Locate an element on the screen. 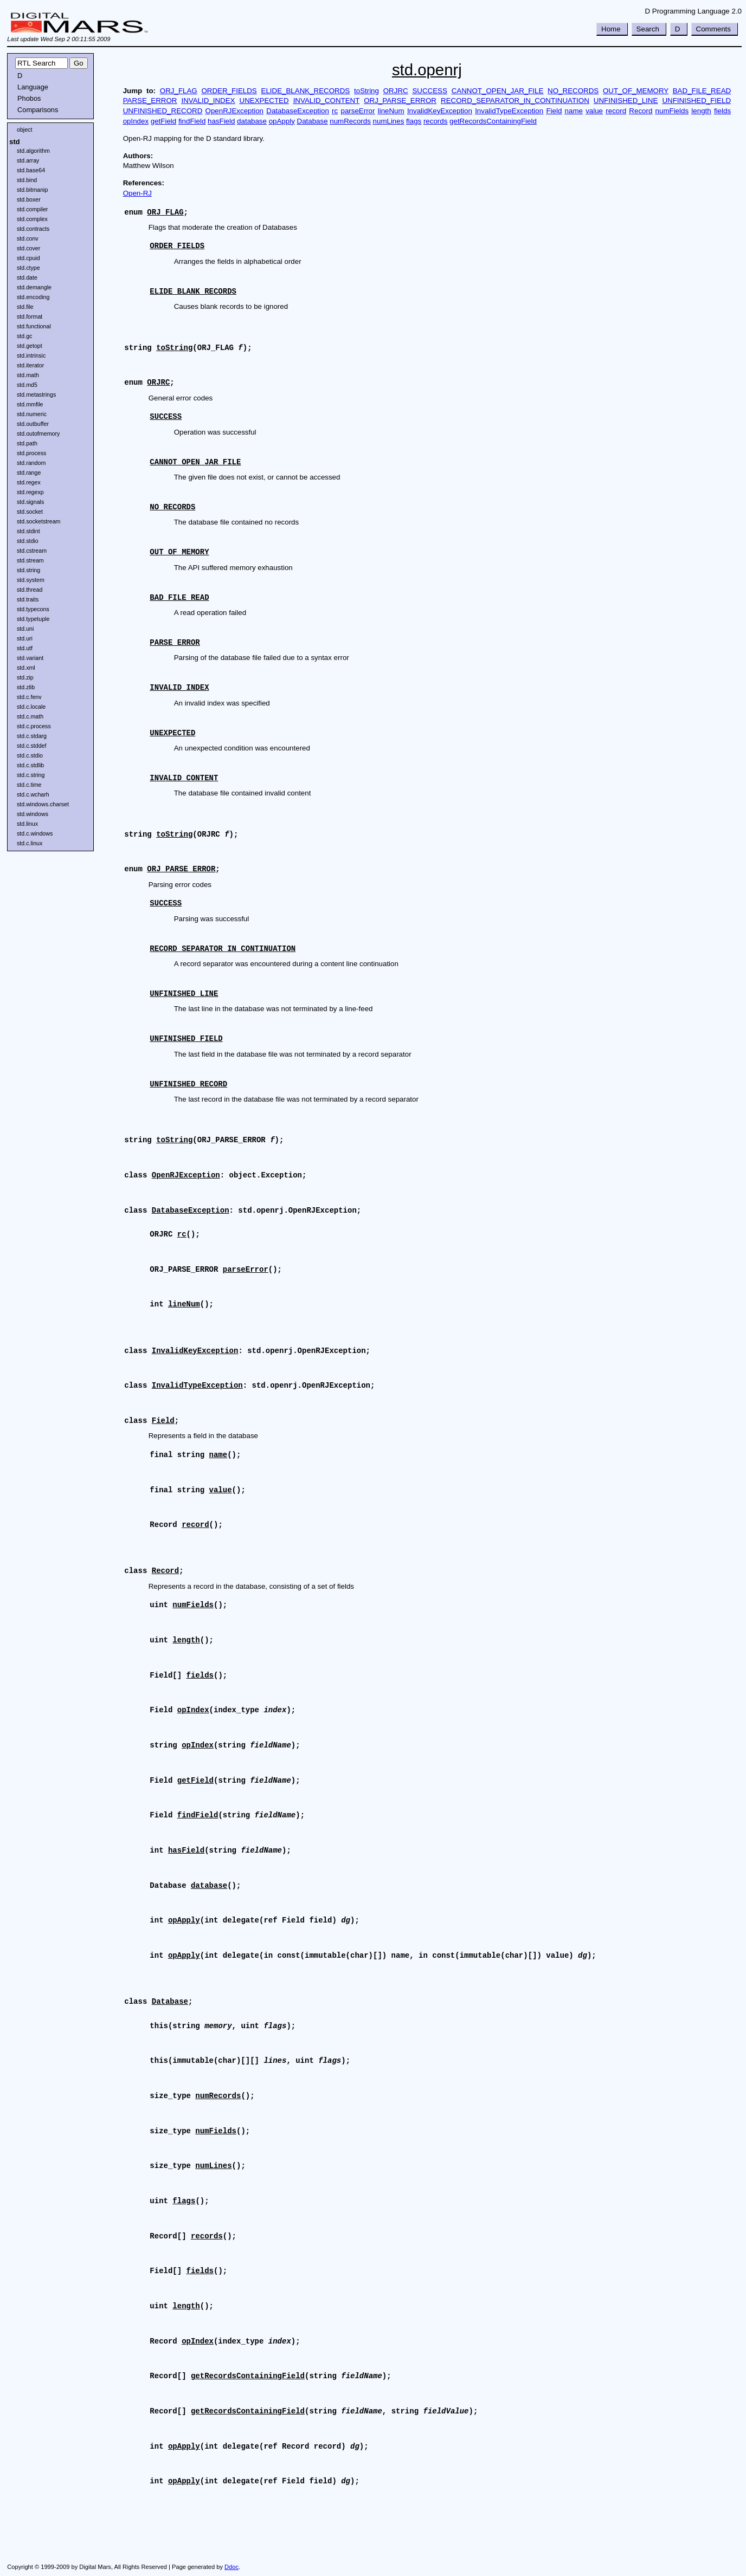 This screenshot has width=746, height=2576. std.boxer is located at coordinates (29, 199).